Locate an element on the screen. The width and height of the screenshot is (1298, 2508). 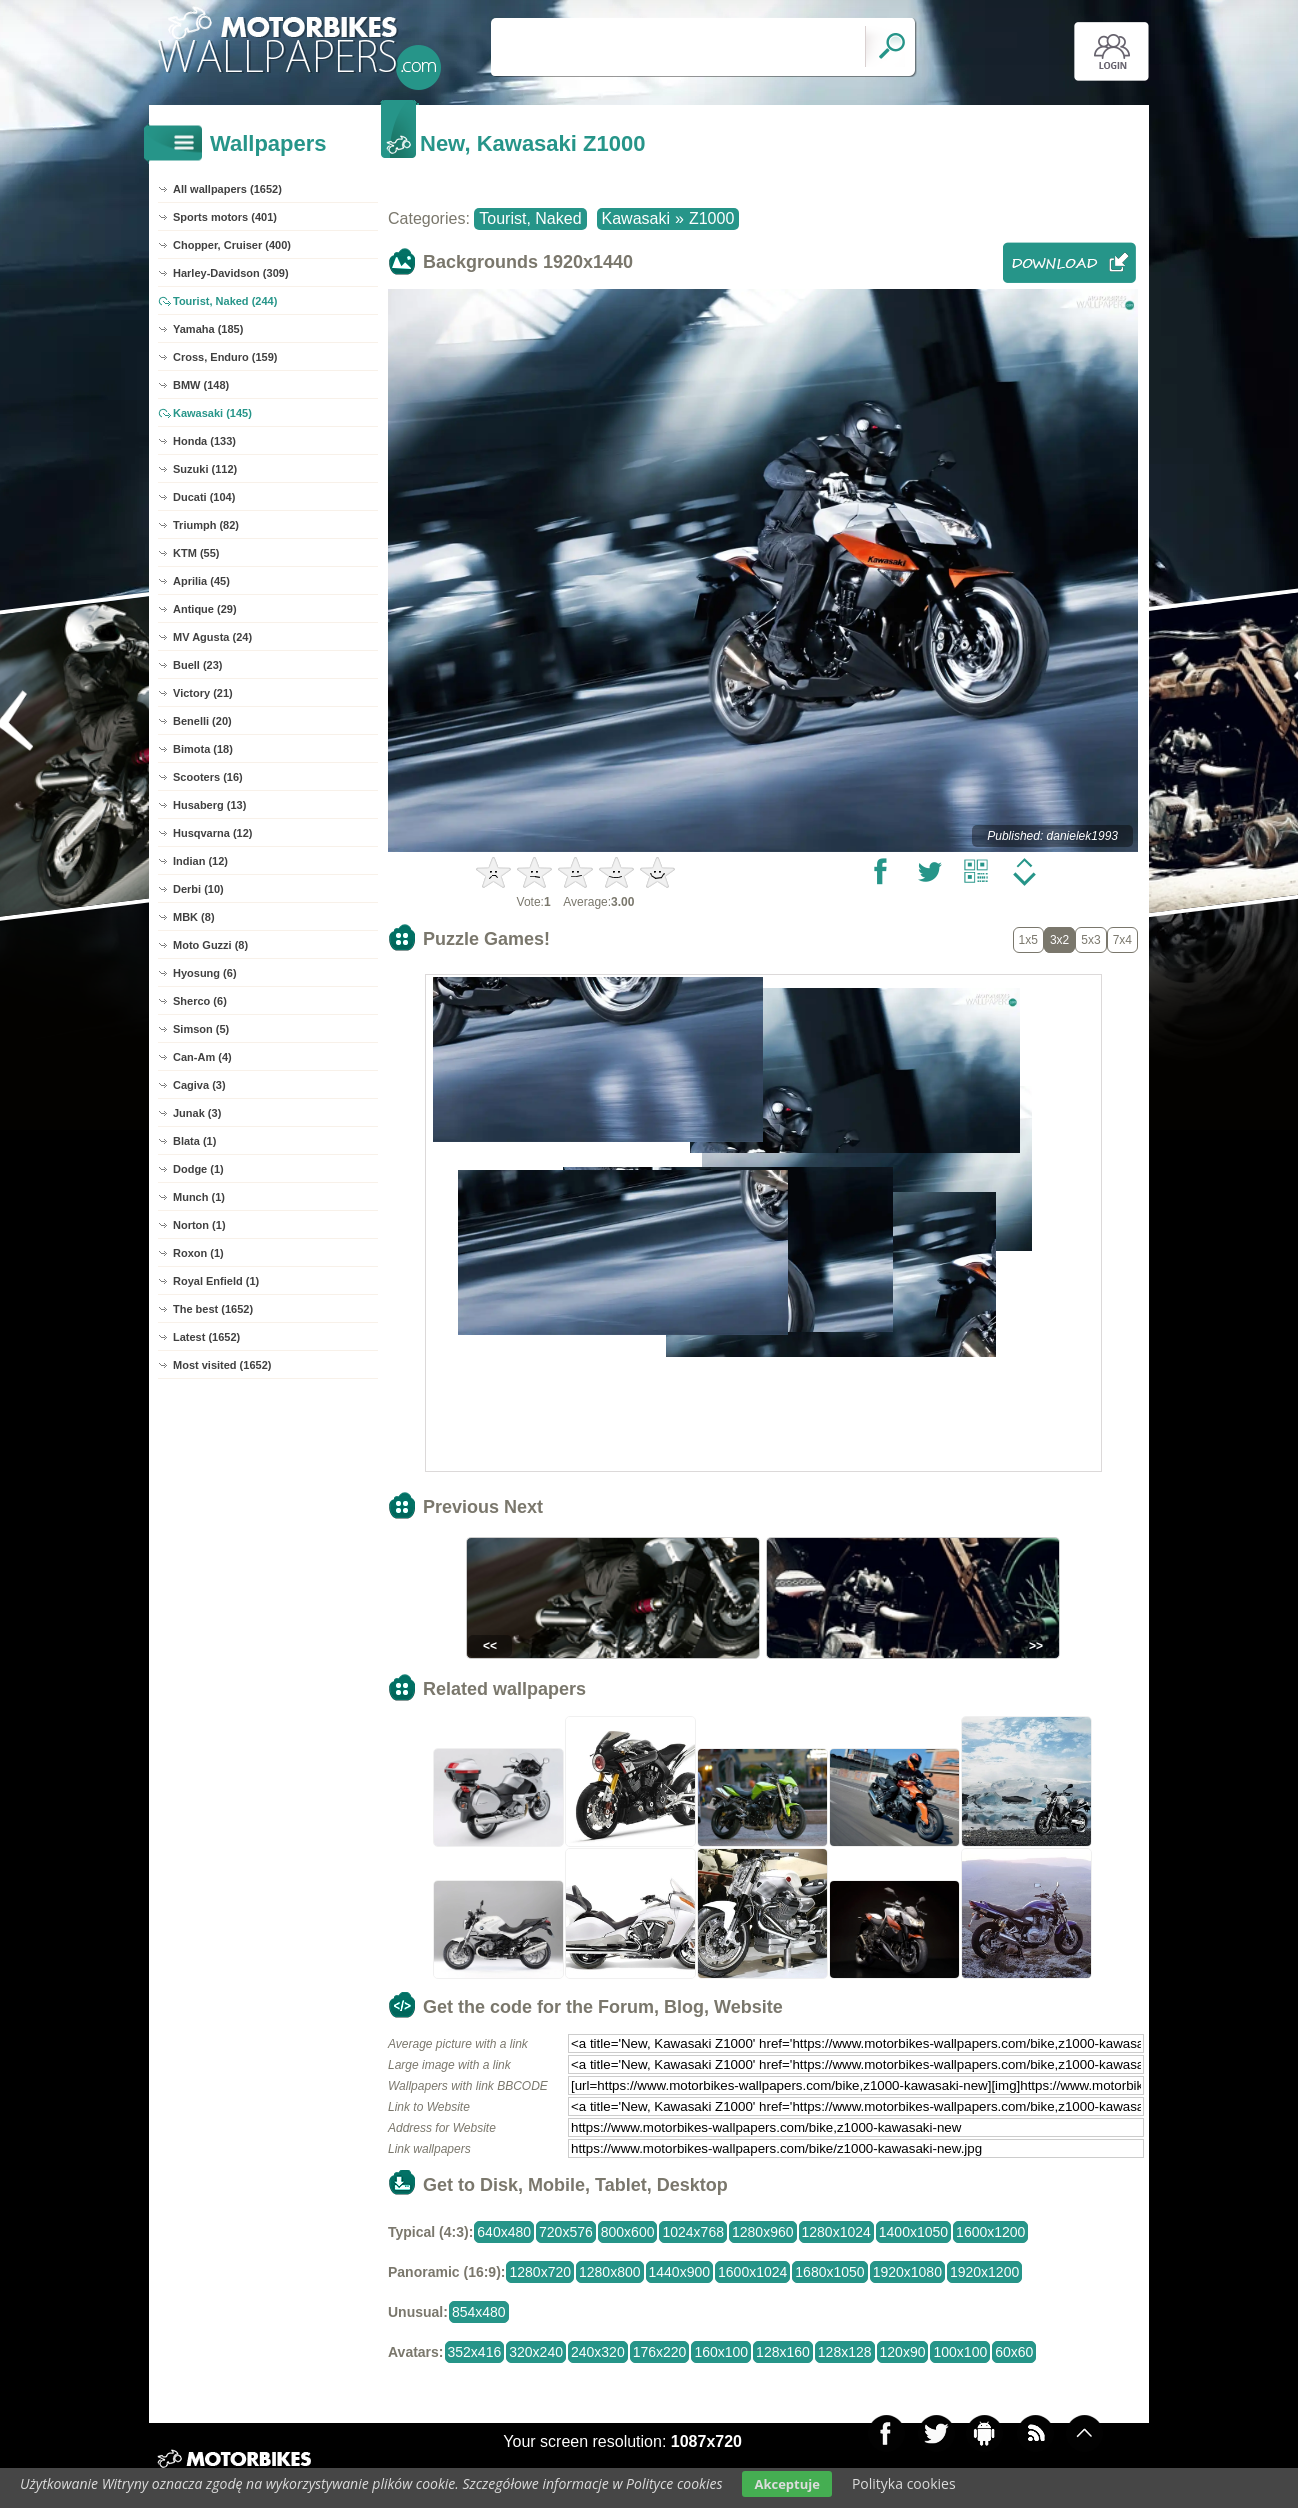
1680x1050 is located at coordinates (829, 2272).